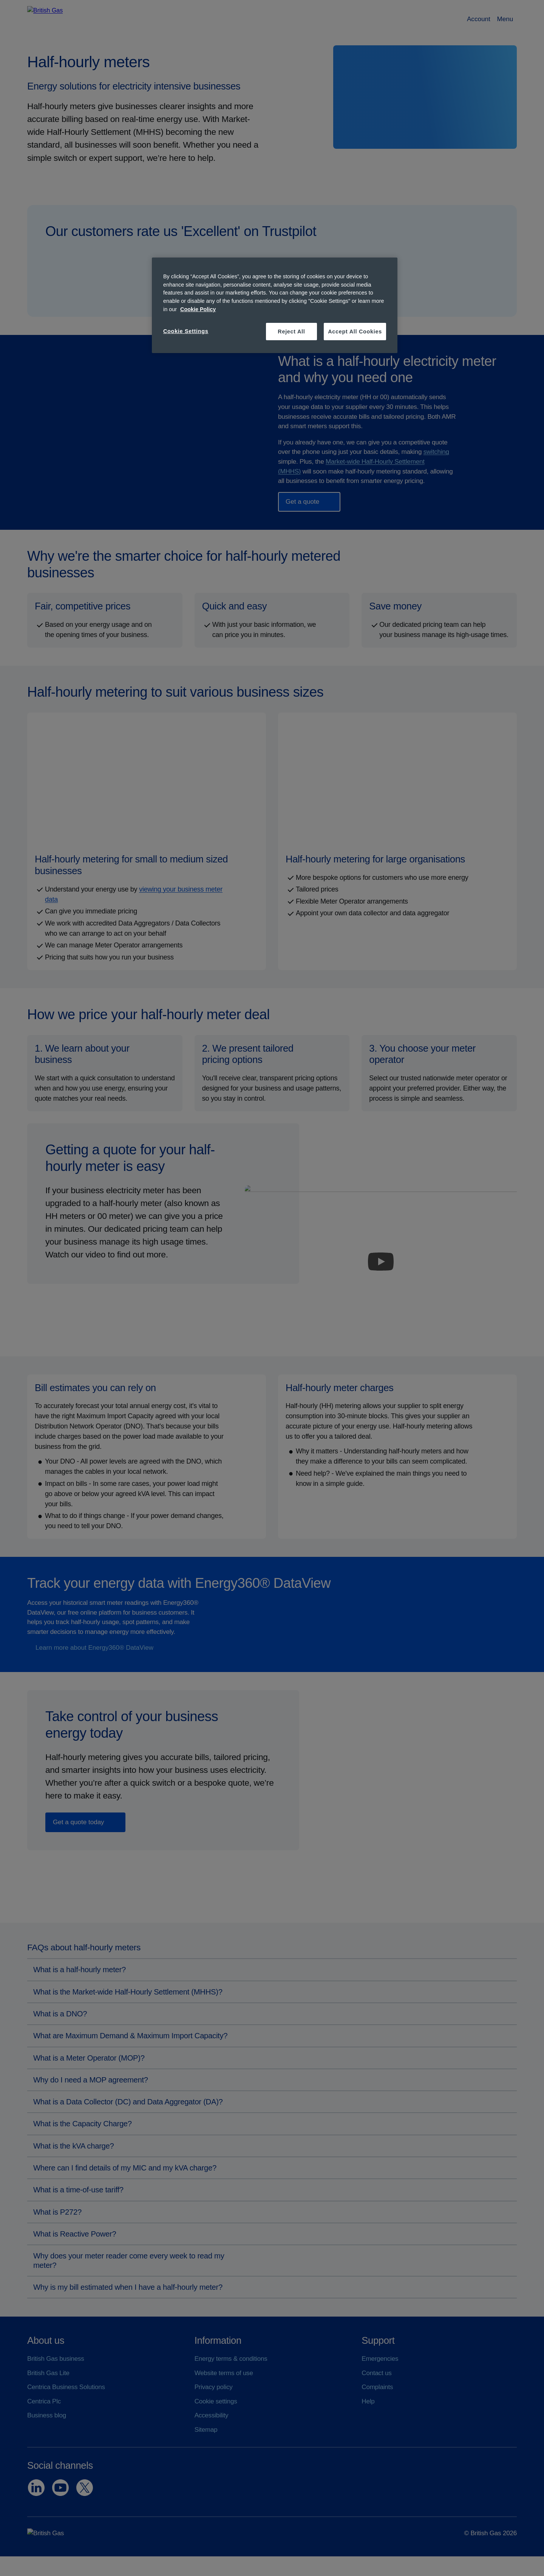 The image size is (544, 2576). Describe the element at coordinates (186, 331) in the screenshot. I see `Cookie Settings [Cookie Settings, Opens the preference center dialog]` at that location.